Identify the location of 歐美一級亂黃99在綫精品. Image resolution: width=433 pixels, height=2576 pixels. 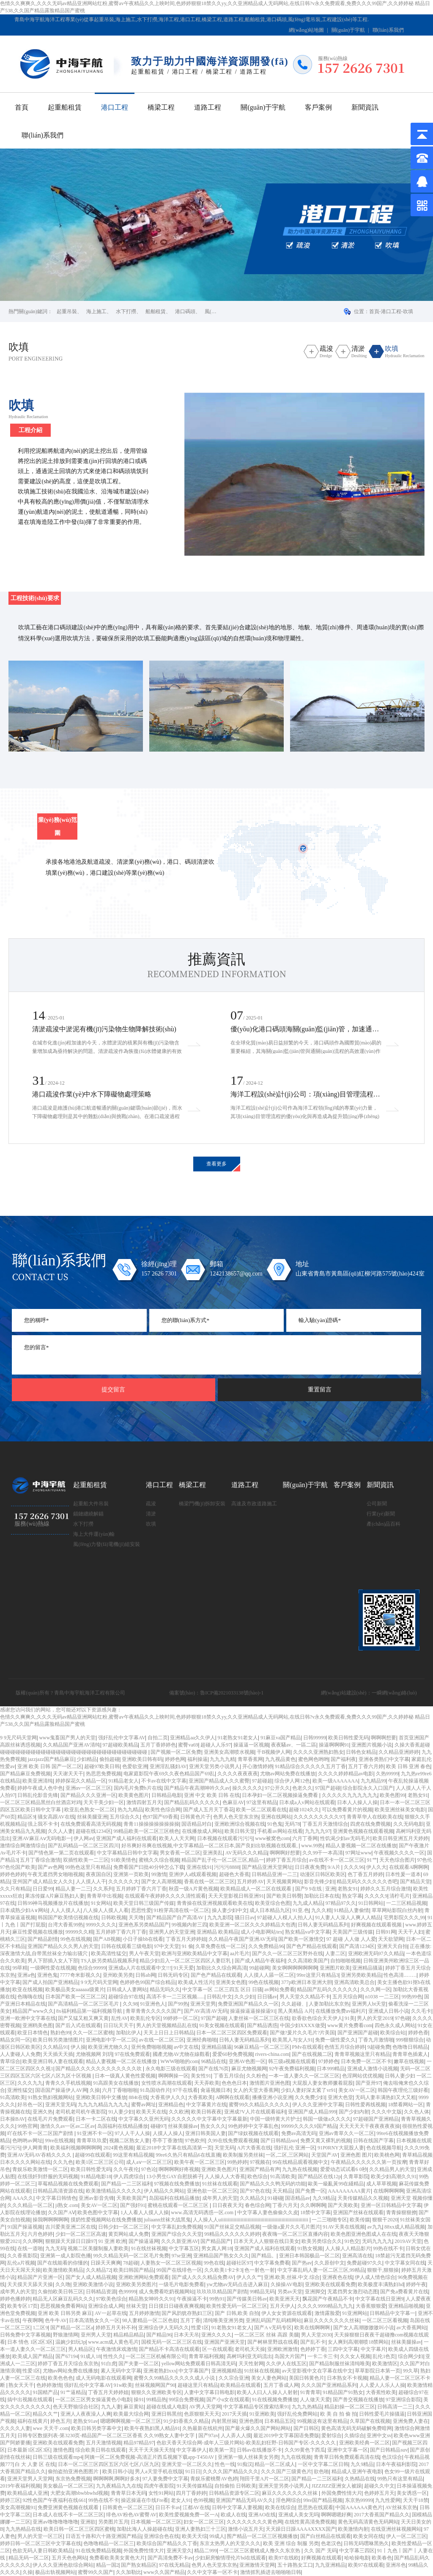
(336, 2184).